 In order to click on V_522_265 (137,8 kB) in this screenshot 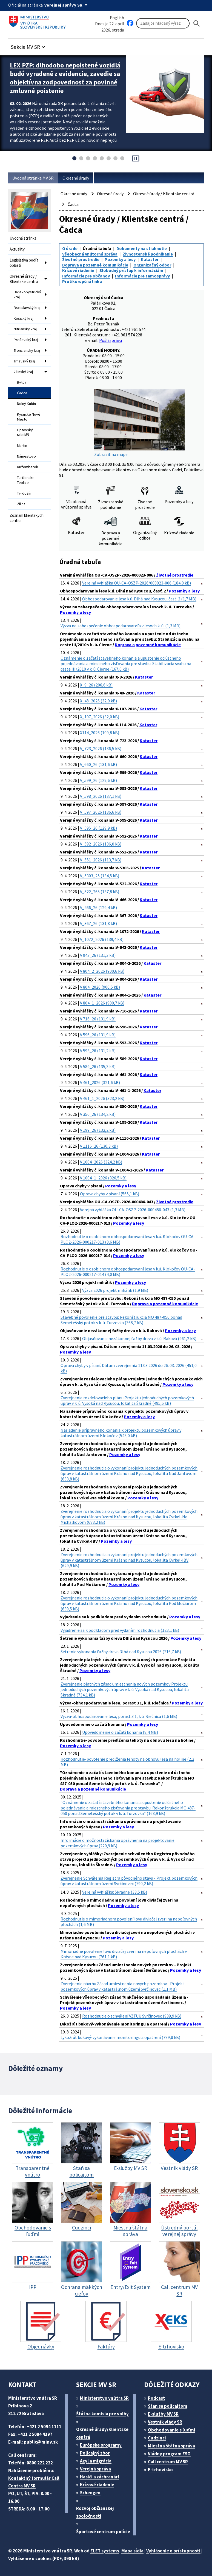, I will do `click(99, 891)`.